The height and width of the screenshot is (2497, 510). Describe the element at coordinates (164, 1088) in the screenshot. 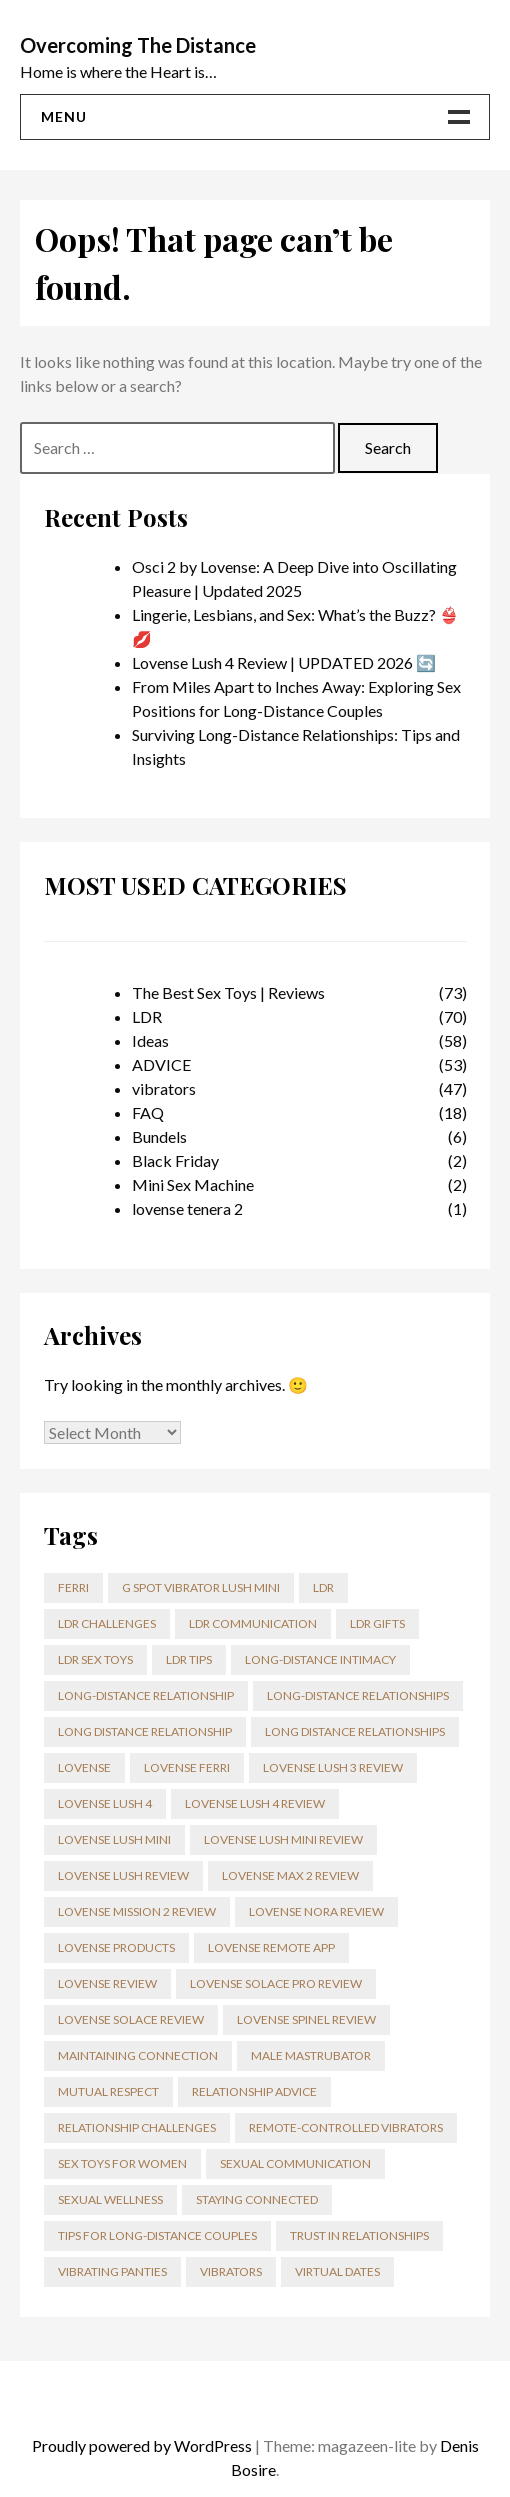

I see `vibrators` at that location.